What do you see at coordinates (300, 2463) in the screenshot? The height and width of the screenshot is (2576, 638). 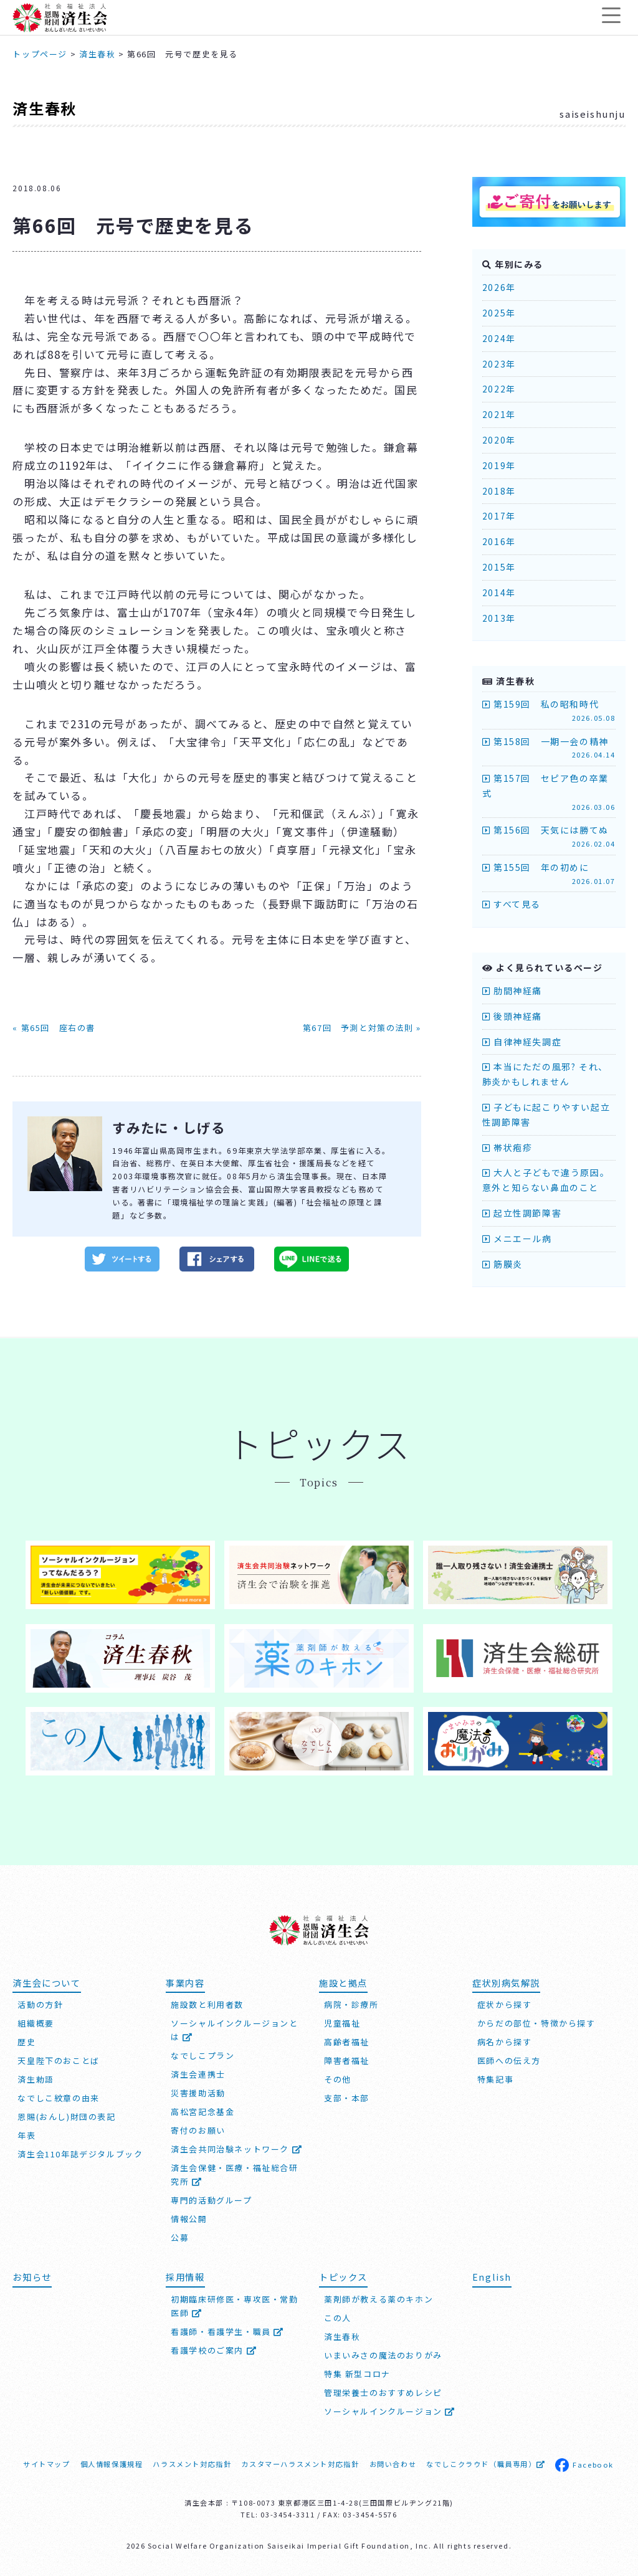 I see `カスタマーハラスメント対応指針` at bounding box center [300, 2463].